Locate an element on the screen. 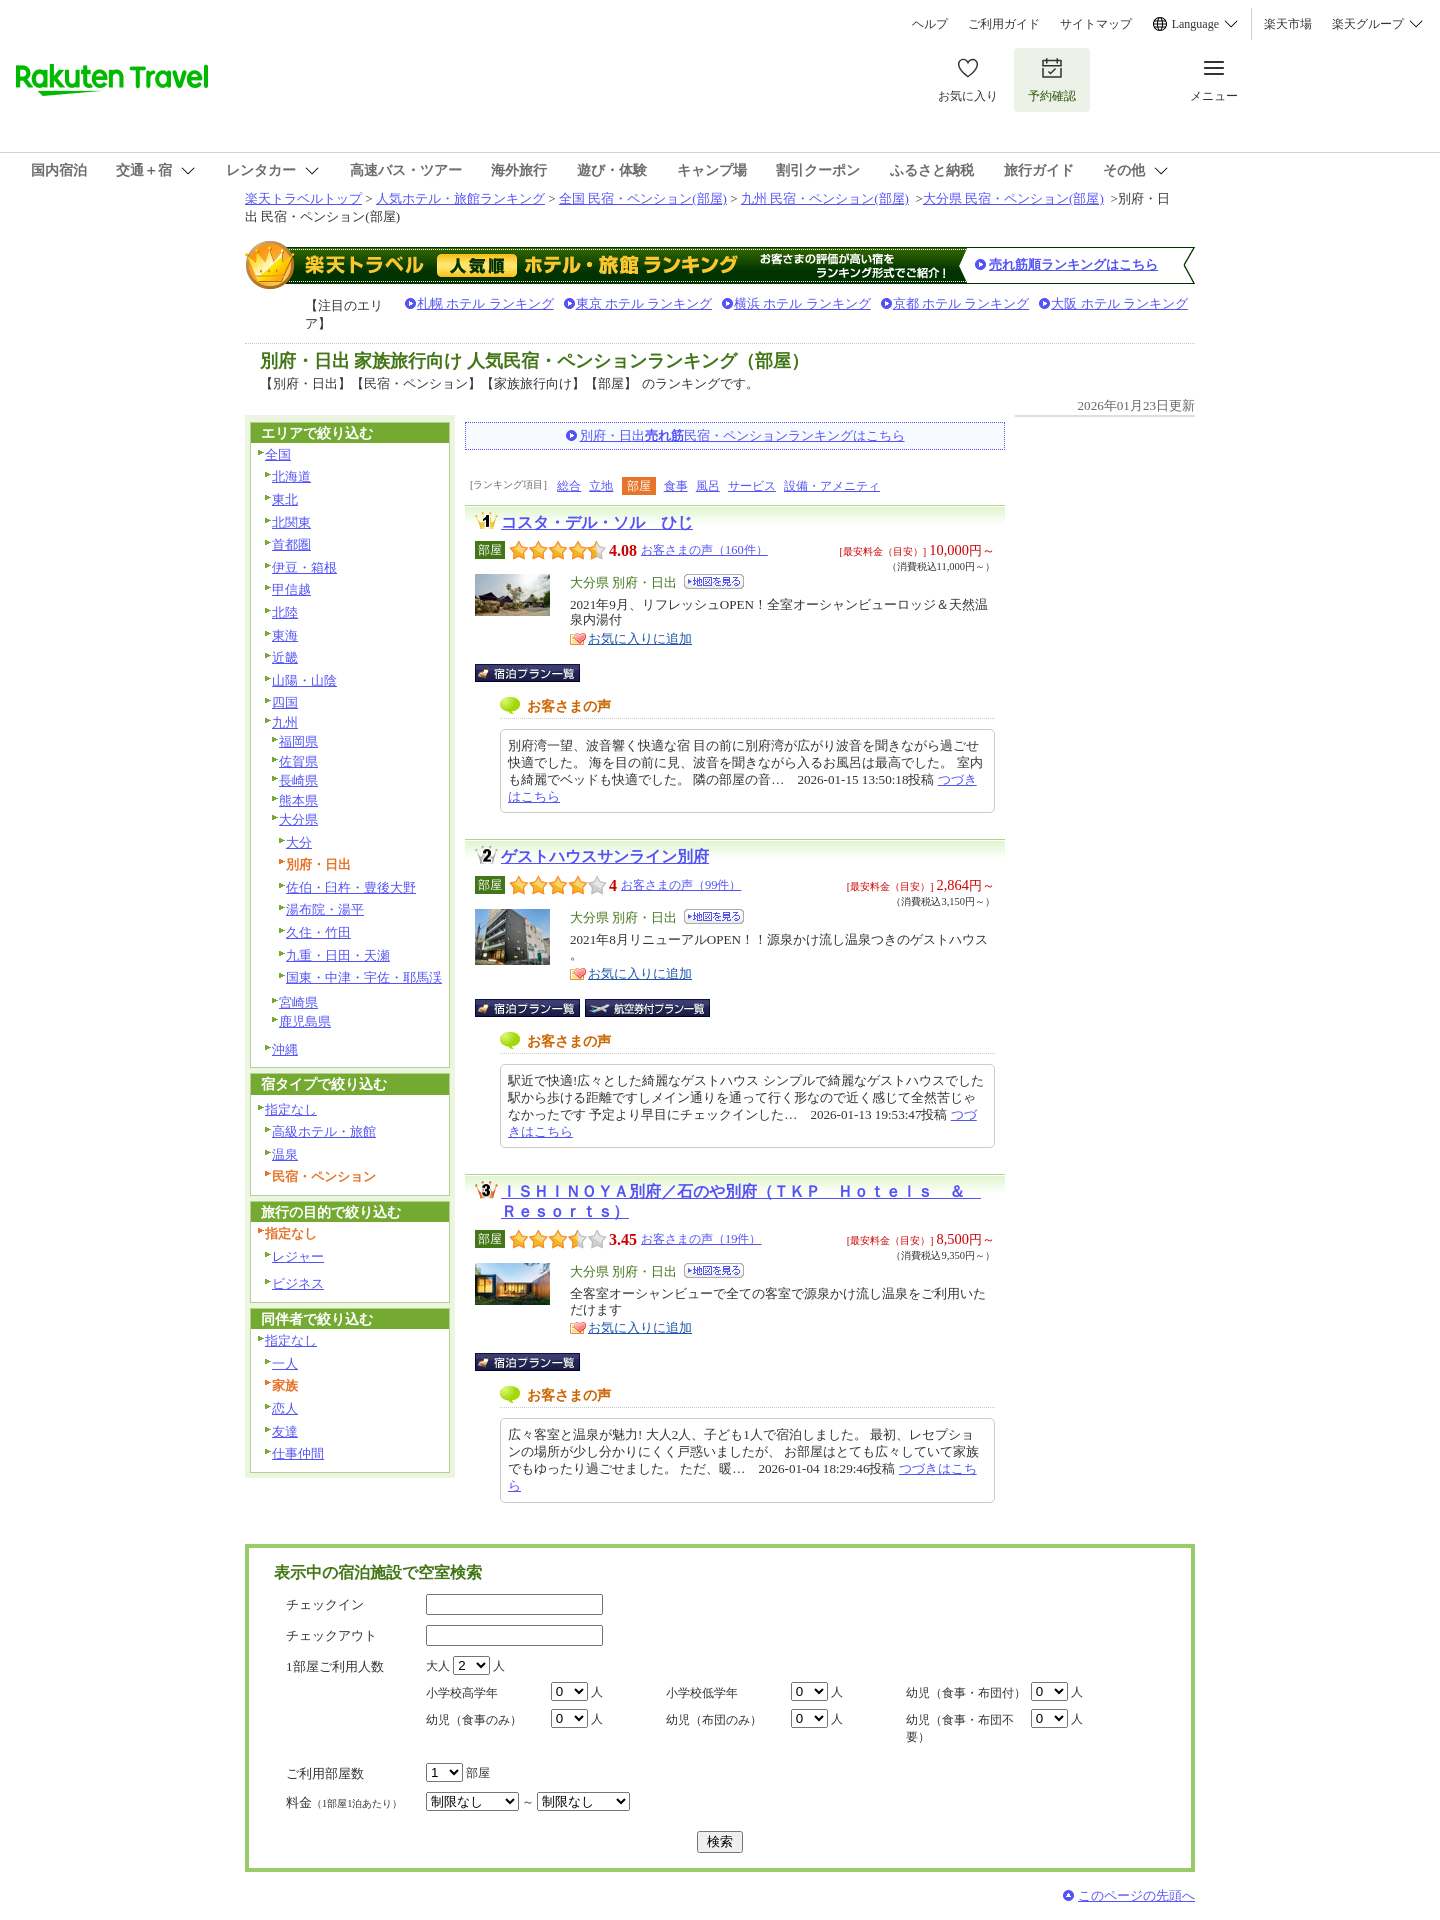 This screenshot has height=1920, width=1440. チェックイン is located at coordinates (325, 1604).